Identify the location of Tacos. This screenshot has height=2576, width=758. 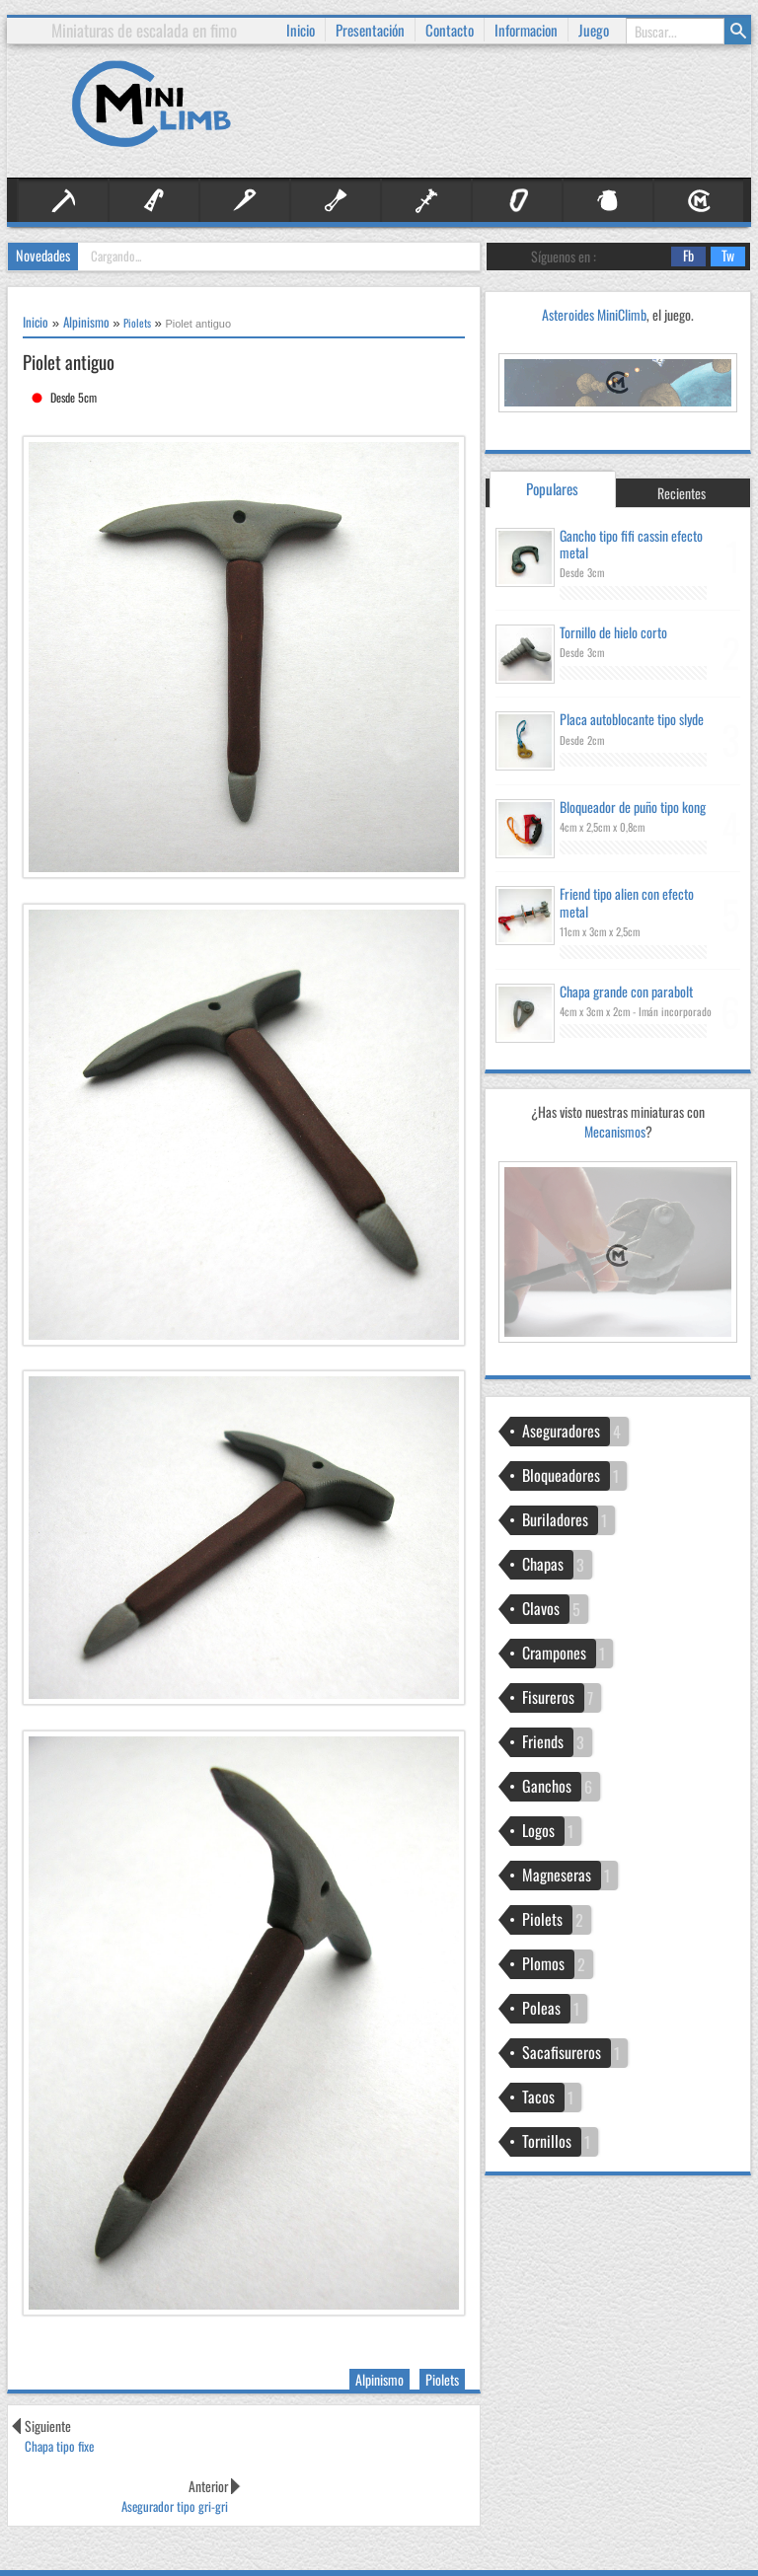
(538, 2096).